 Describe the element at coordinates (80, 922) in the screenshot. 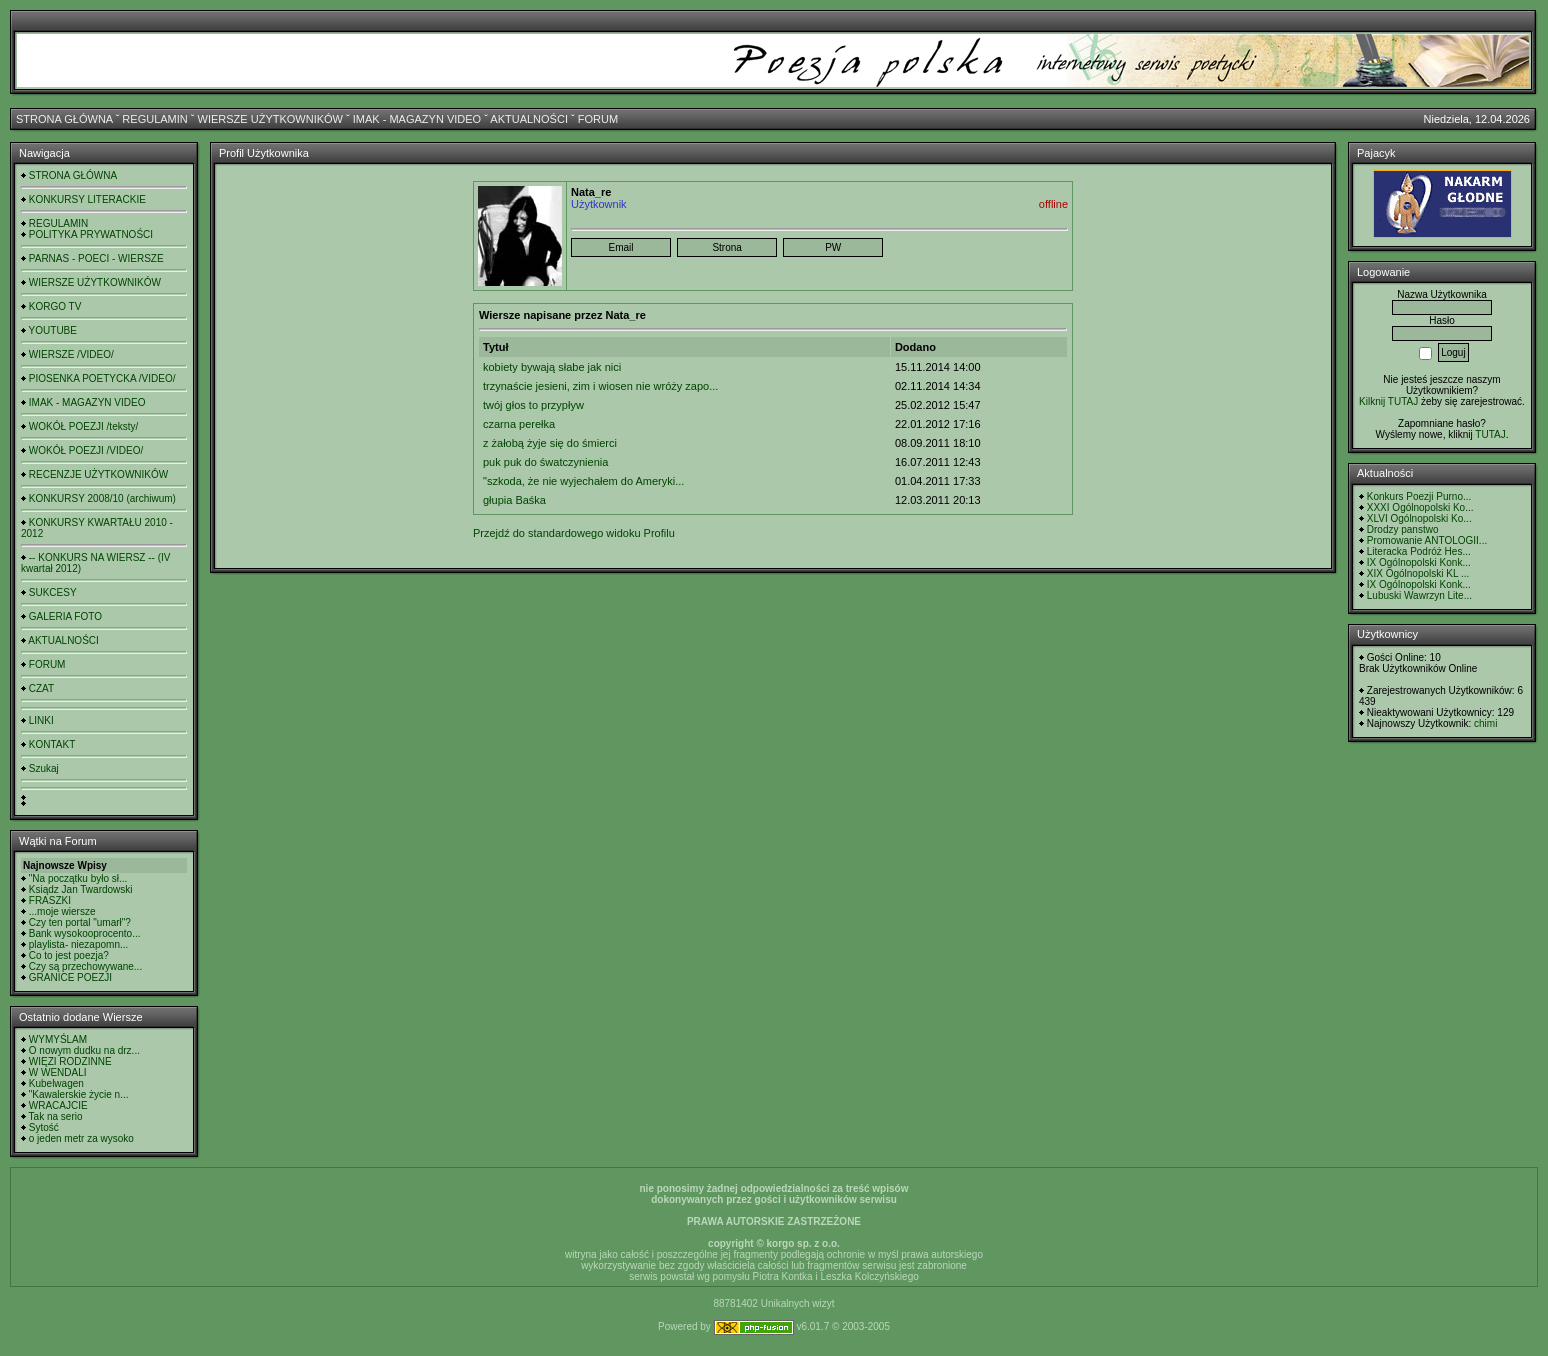

I see `Czy ten portal "umarł"?` at that location.